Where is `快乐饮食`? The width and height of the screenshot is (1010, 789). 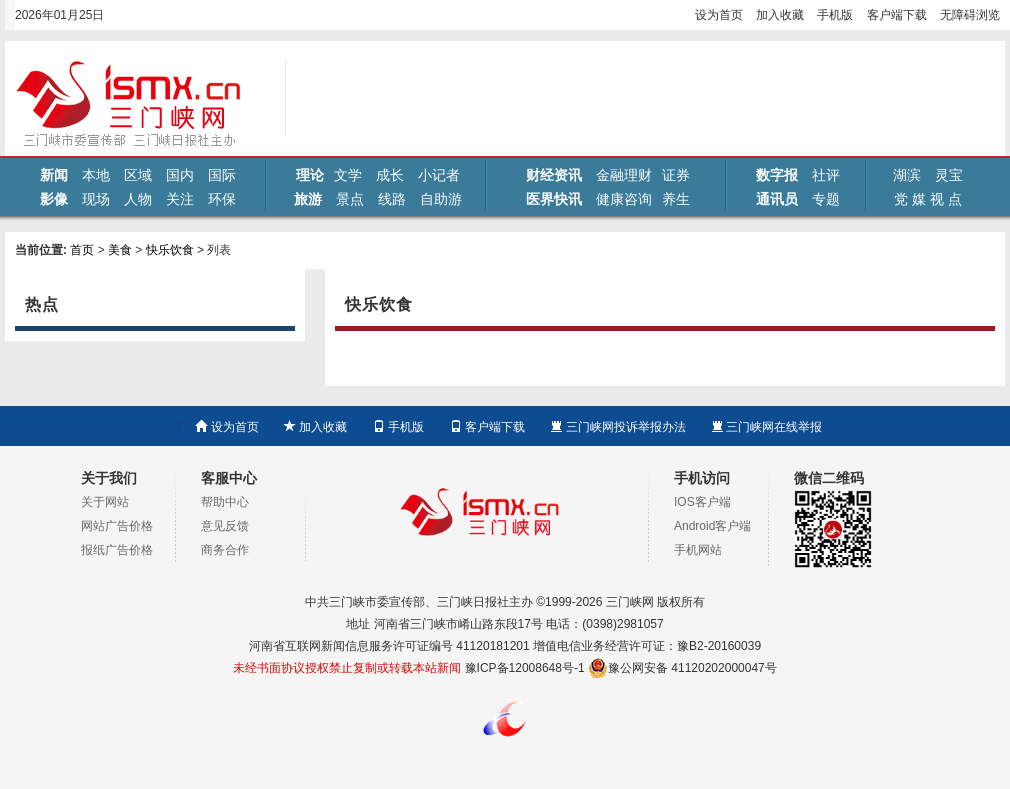 快乐饮食 is located at coordinates (170, 250).